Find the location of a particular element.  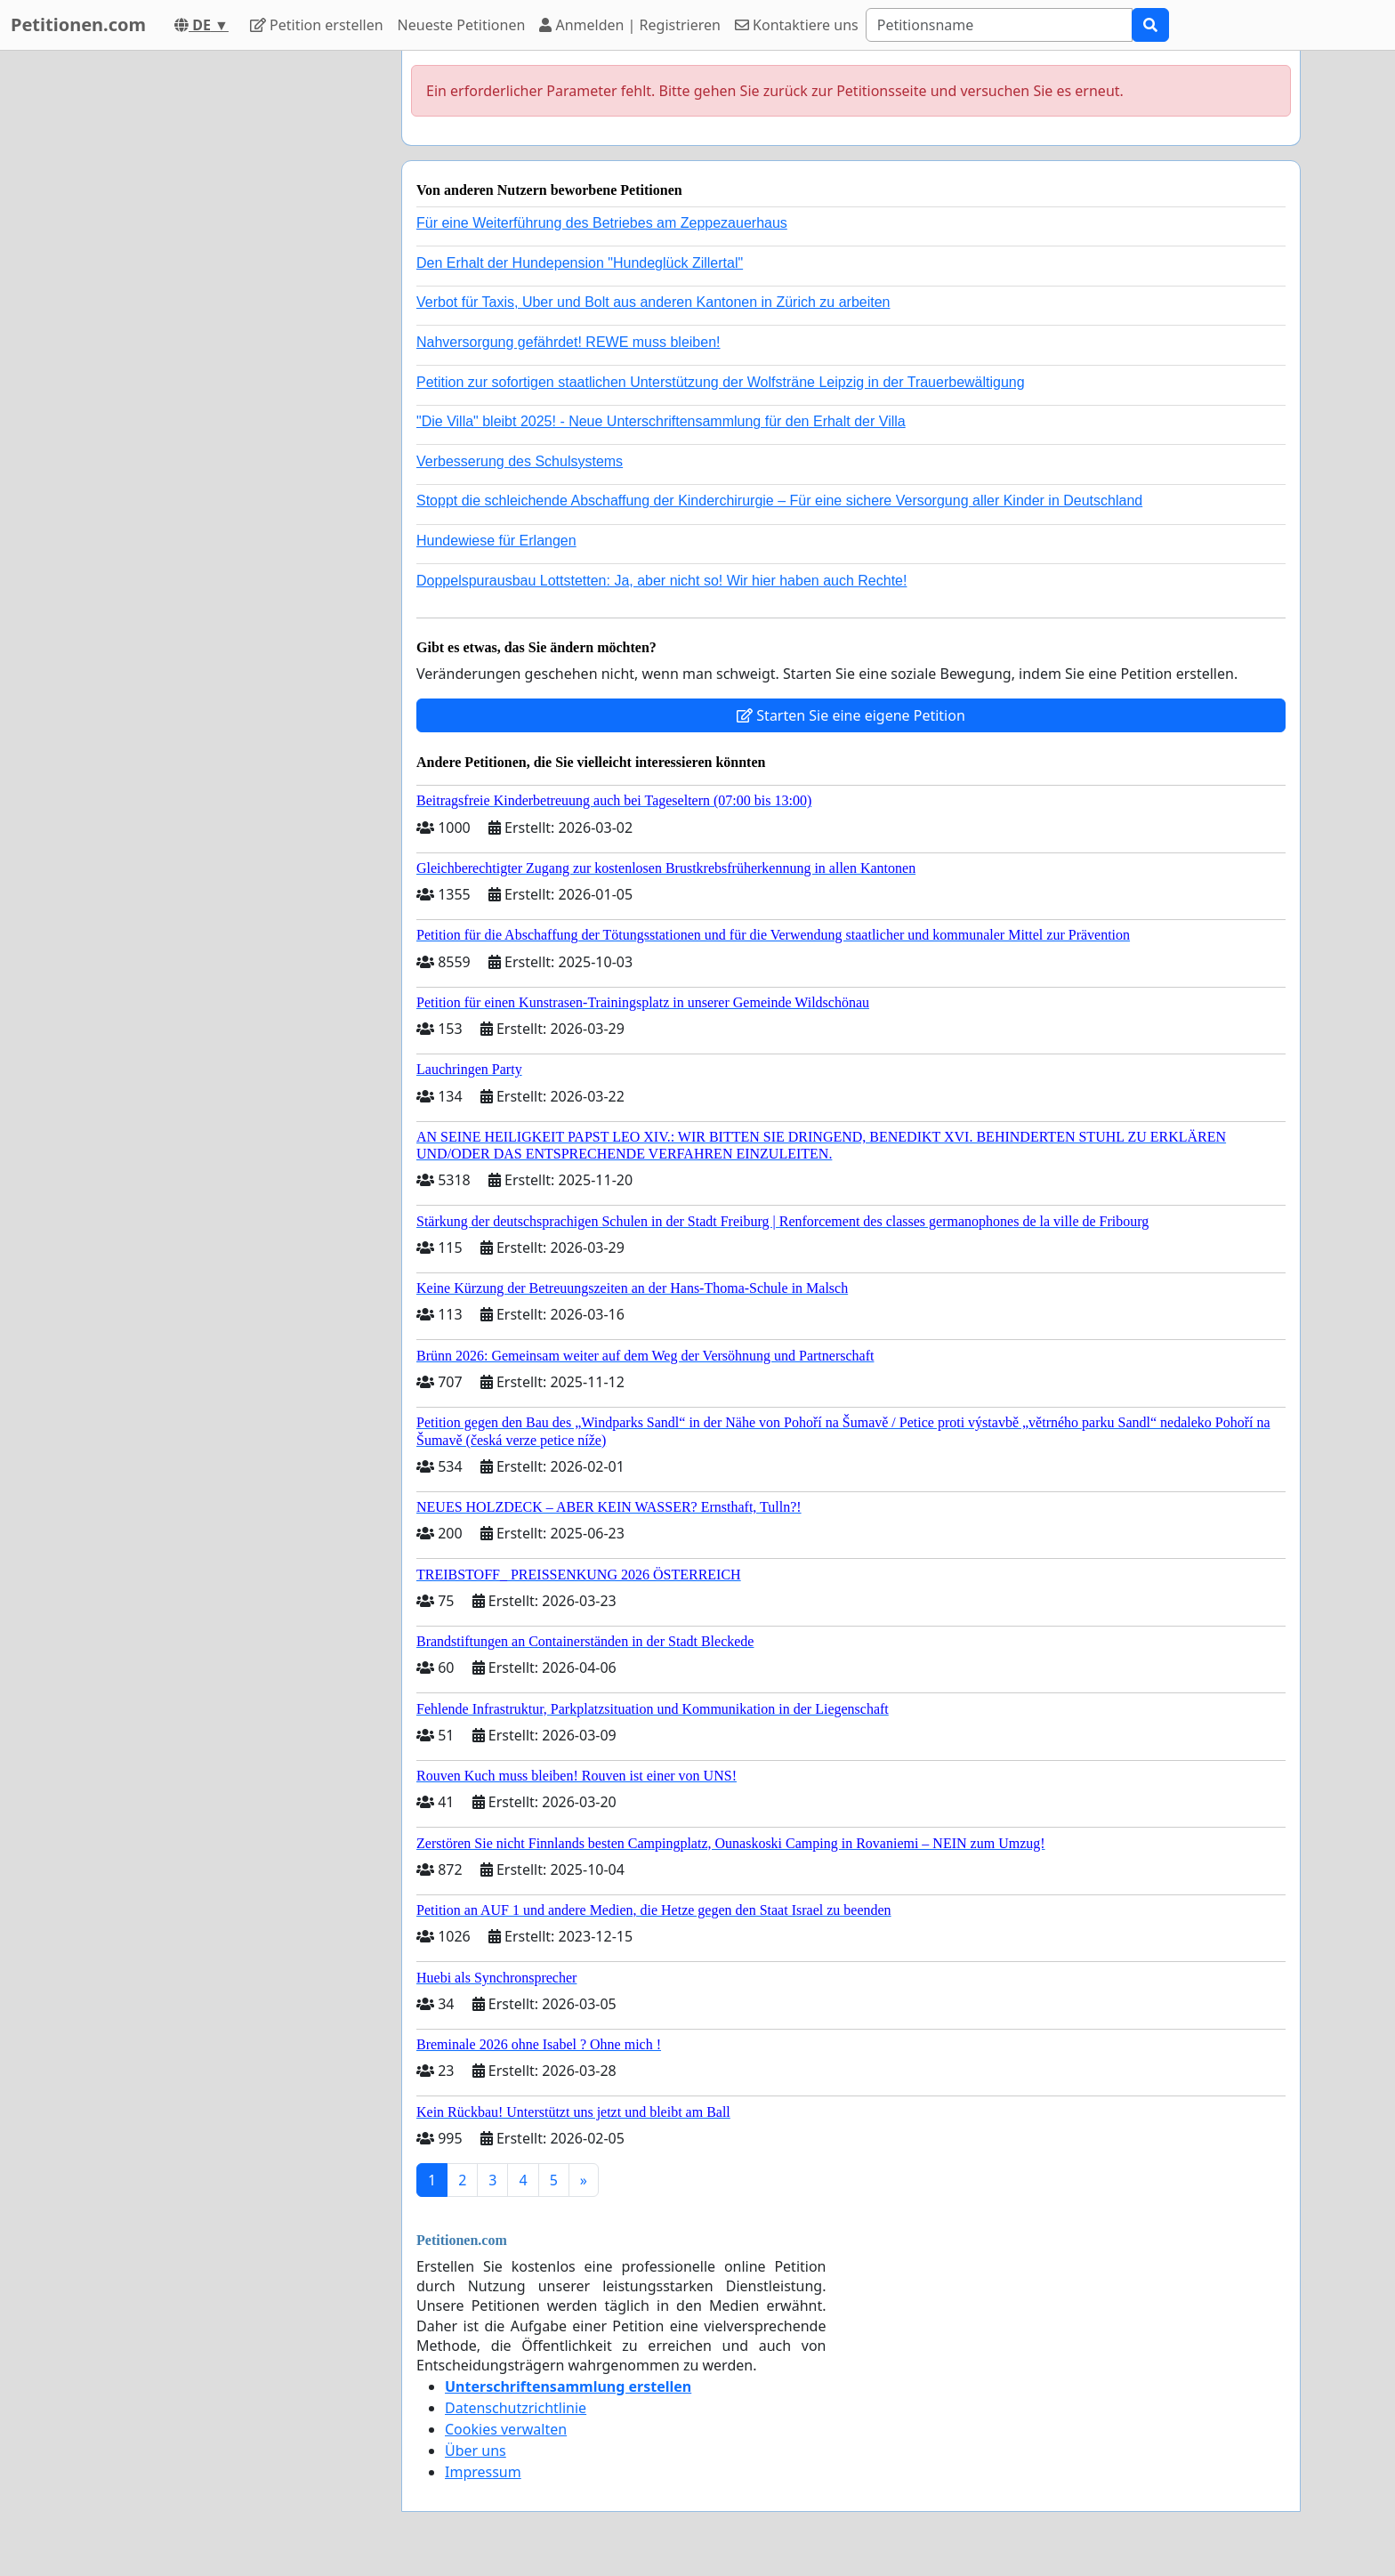

Cookies verwalten is located at coordinates (506, 2429).